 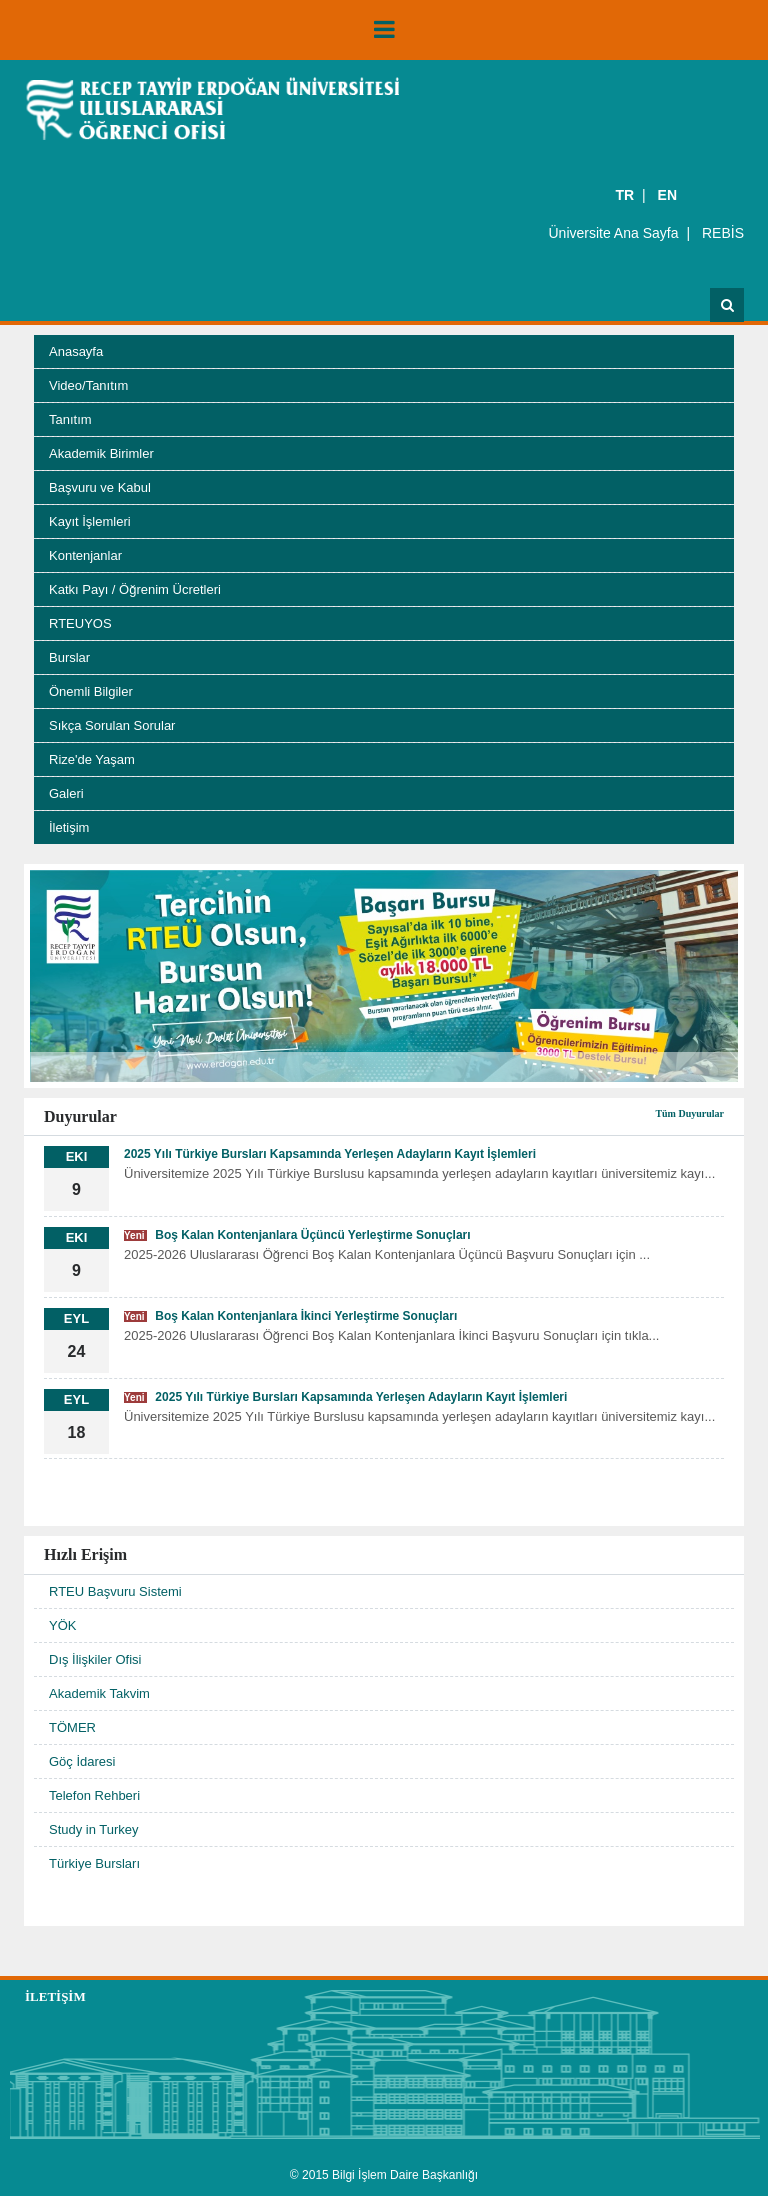 What do you see at coordinates (100, 487) in the screenshot?
I see `Başvuru ve Kabul` at bounding box center [100, 487].